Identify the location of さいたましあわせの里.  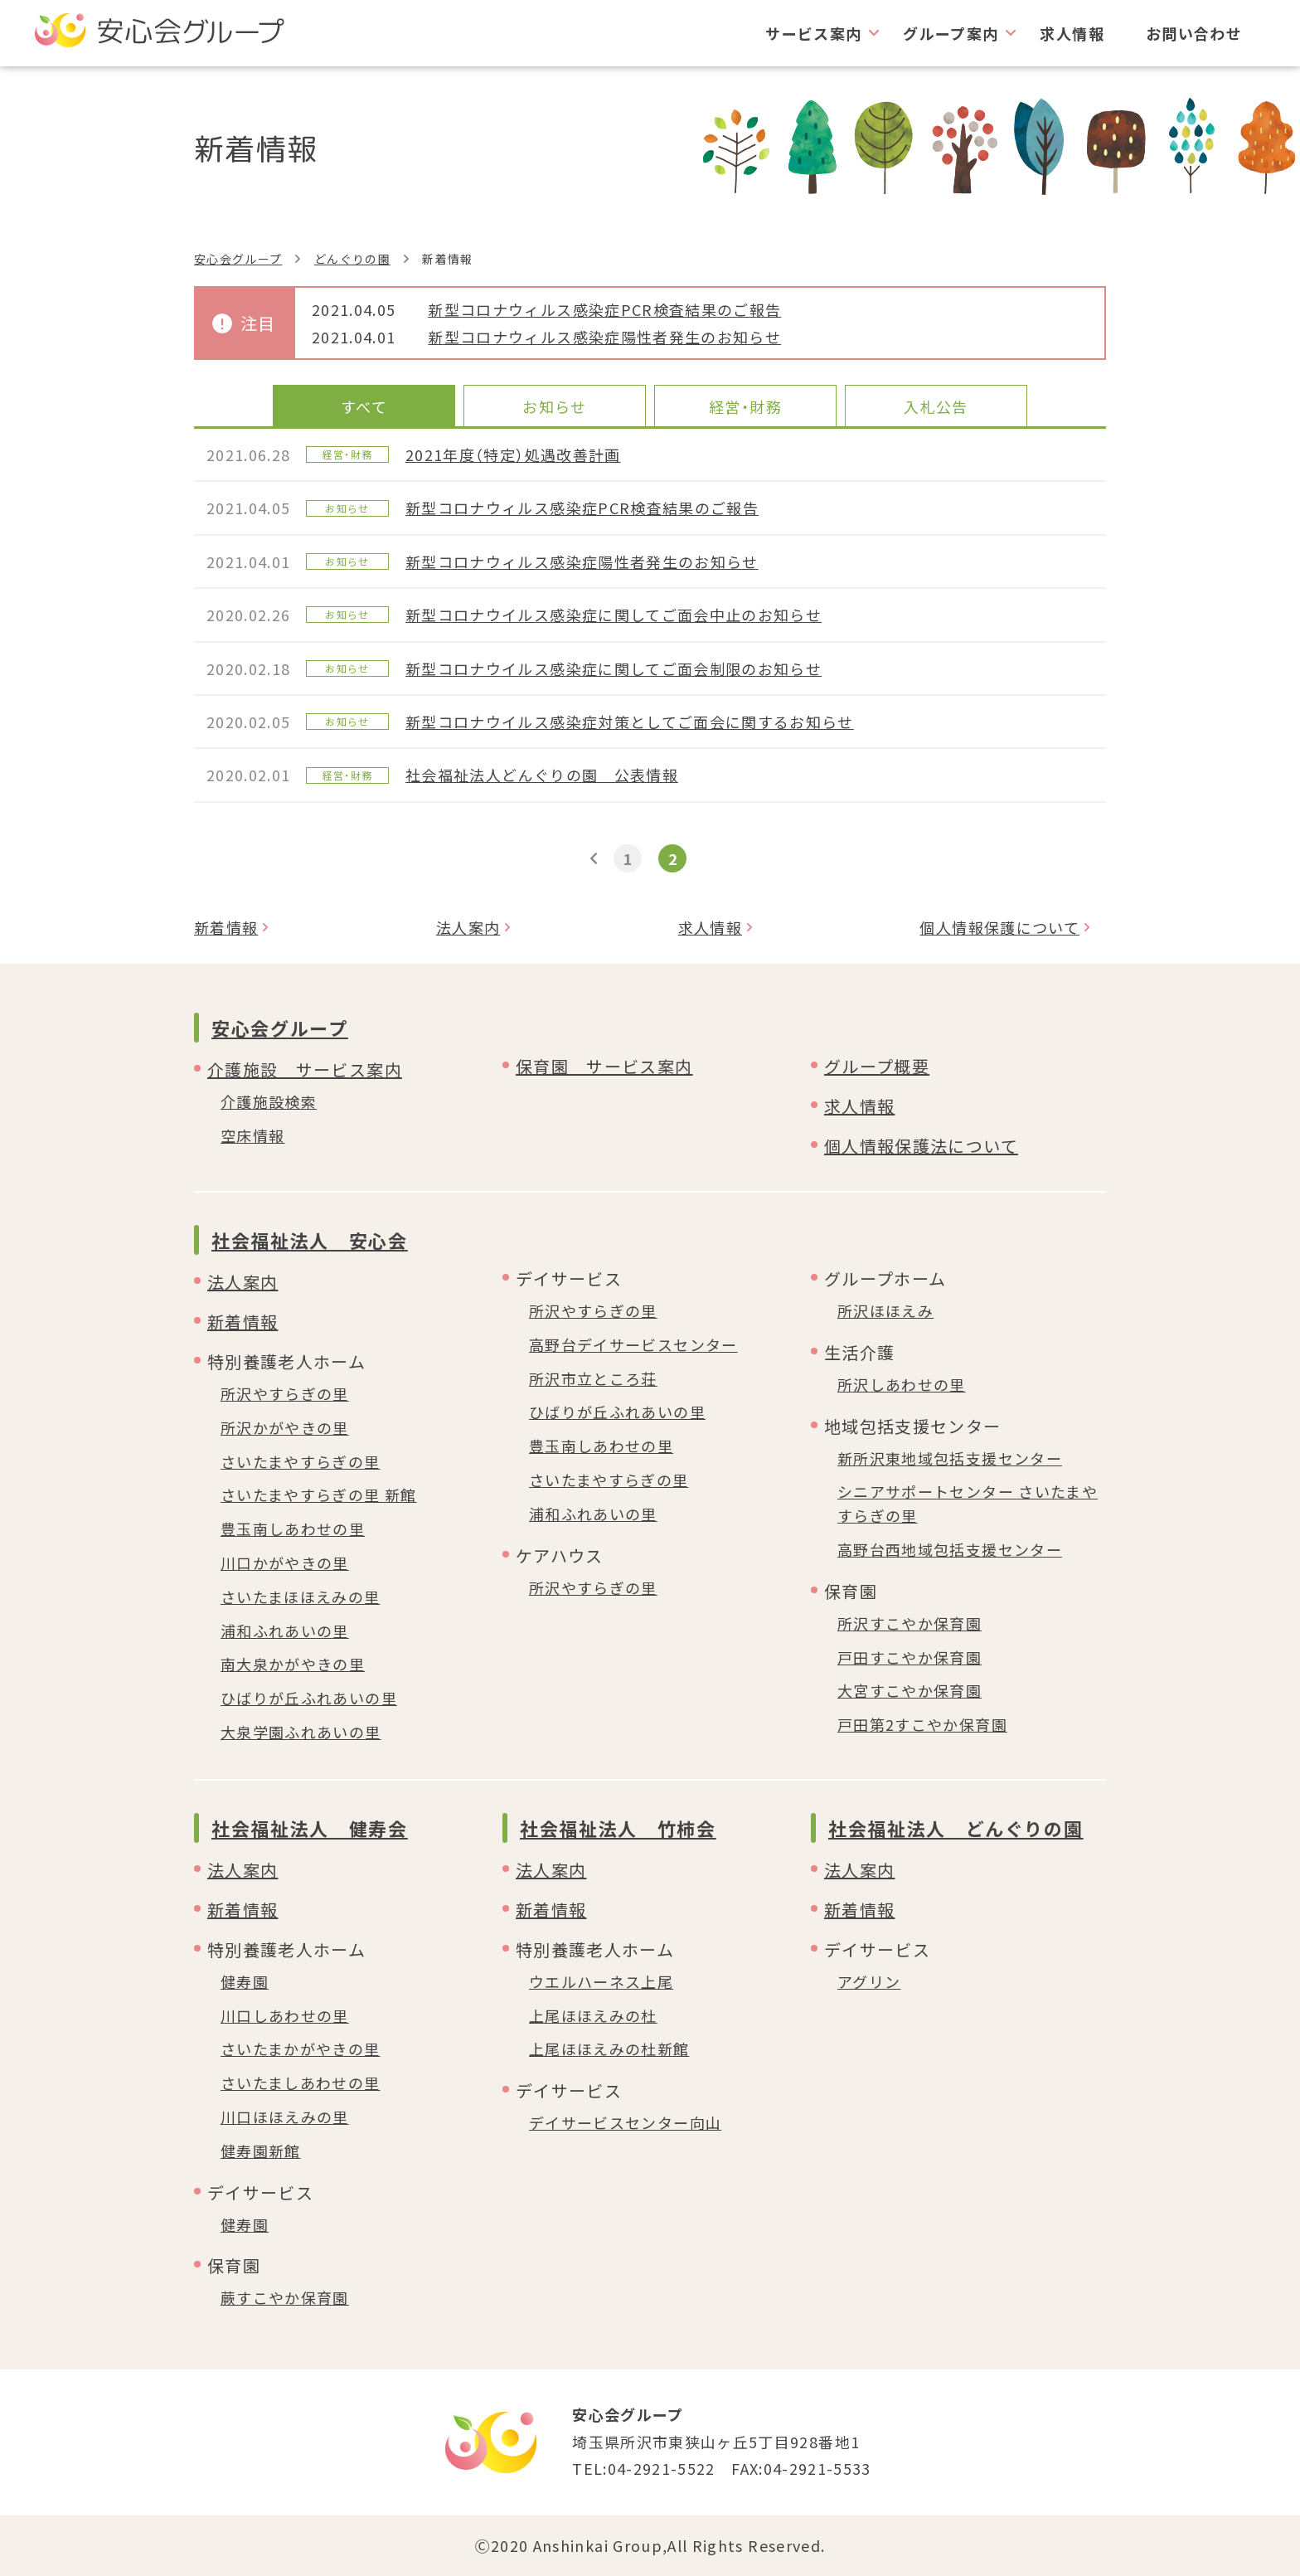
(301, 2082).